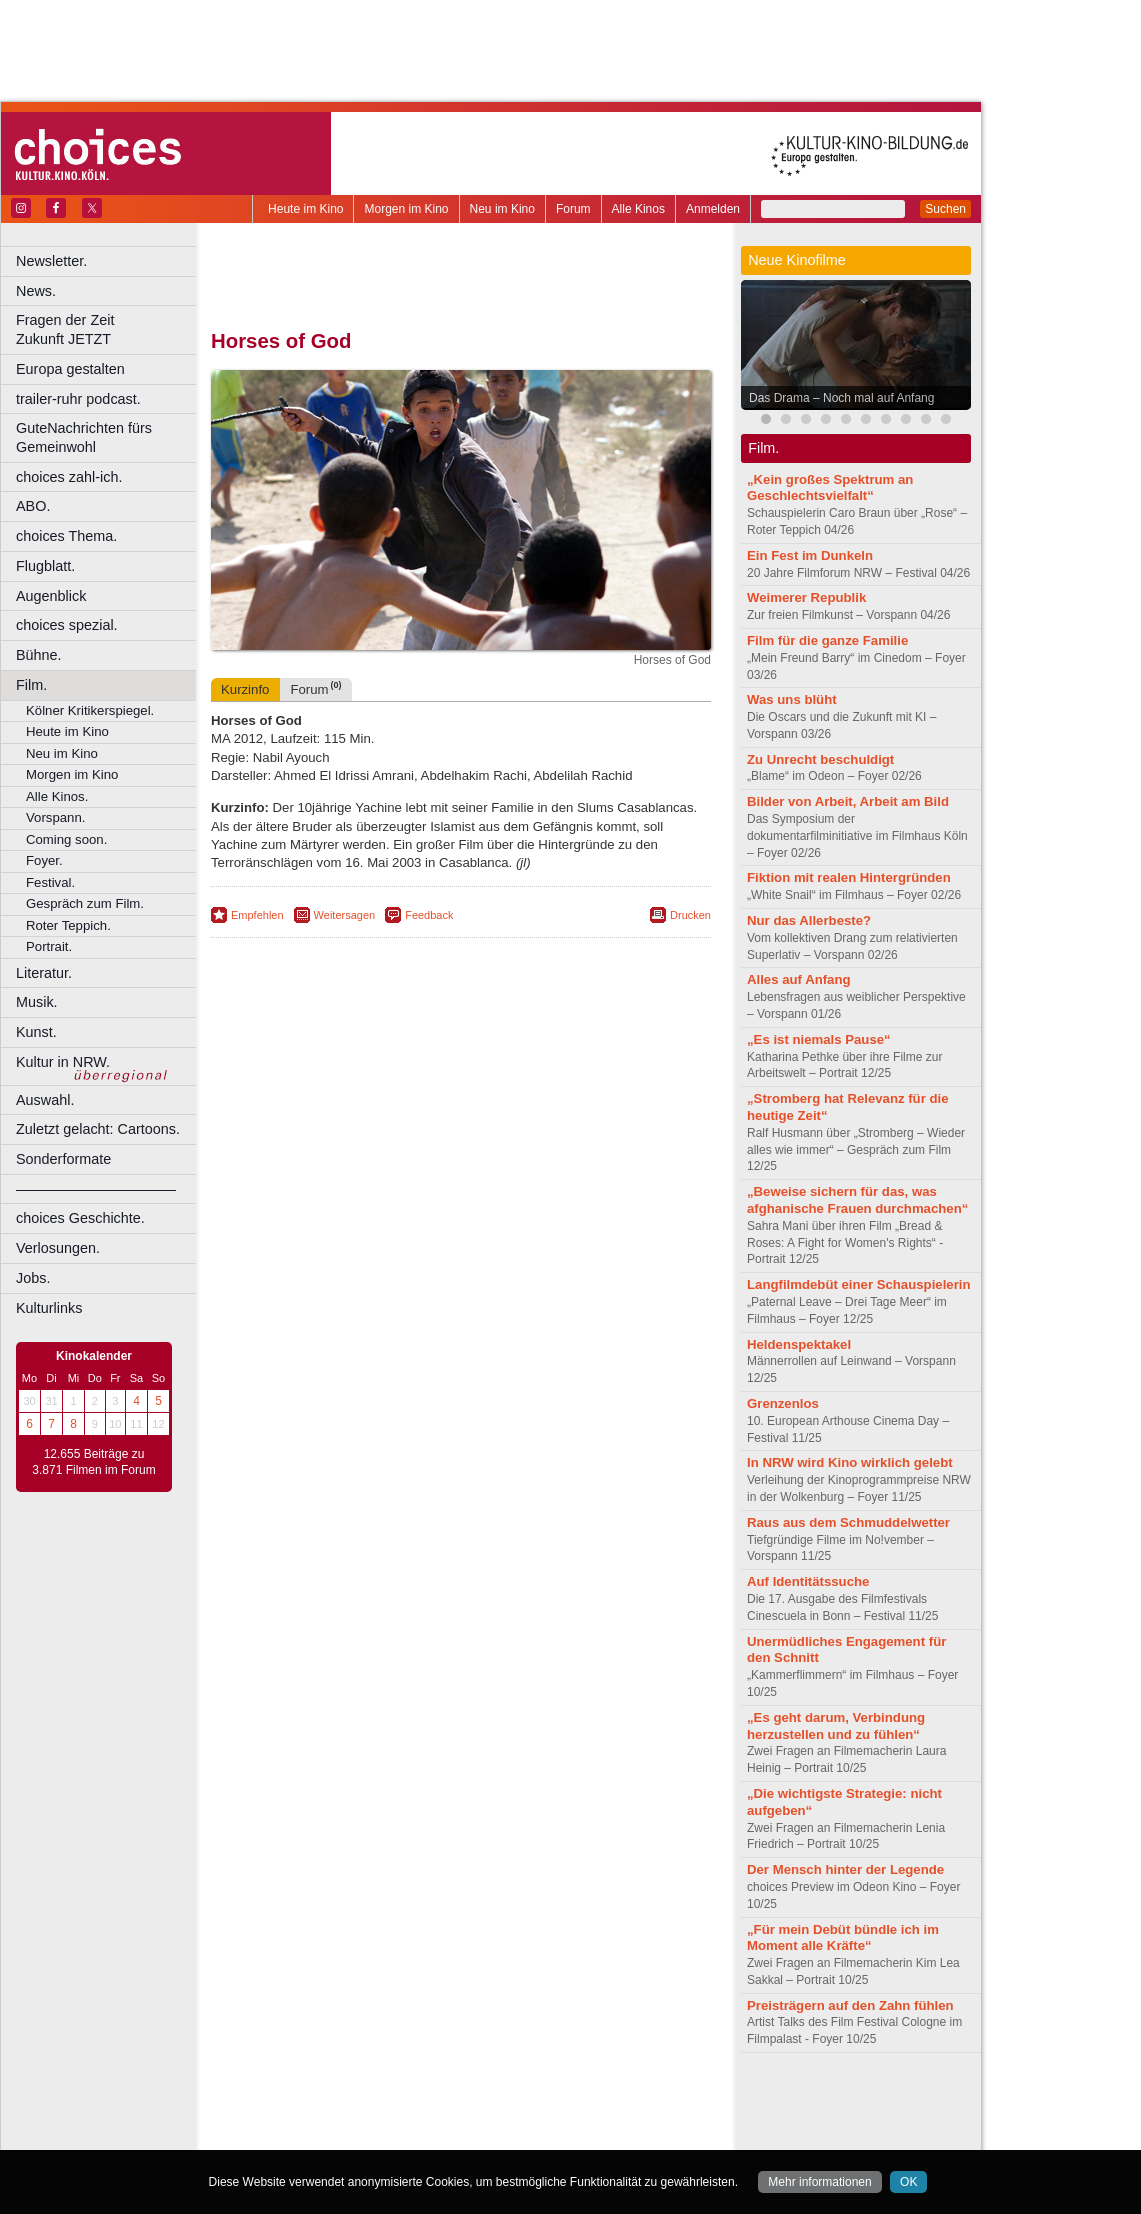 The height and width of the screenshot is (2214, 1141). I want to click on Sonderformate, so click(63, 1159).